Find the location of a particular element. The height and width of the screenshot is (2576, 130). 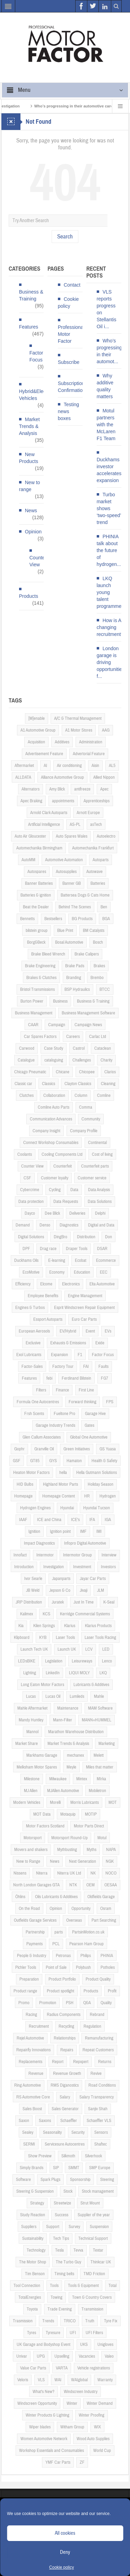

LKQ launch young talent programme is located at coordinates (109, 592).